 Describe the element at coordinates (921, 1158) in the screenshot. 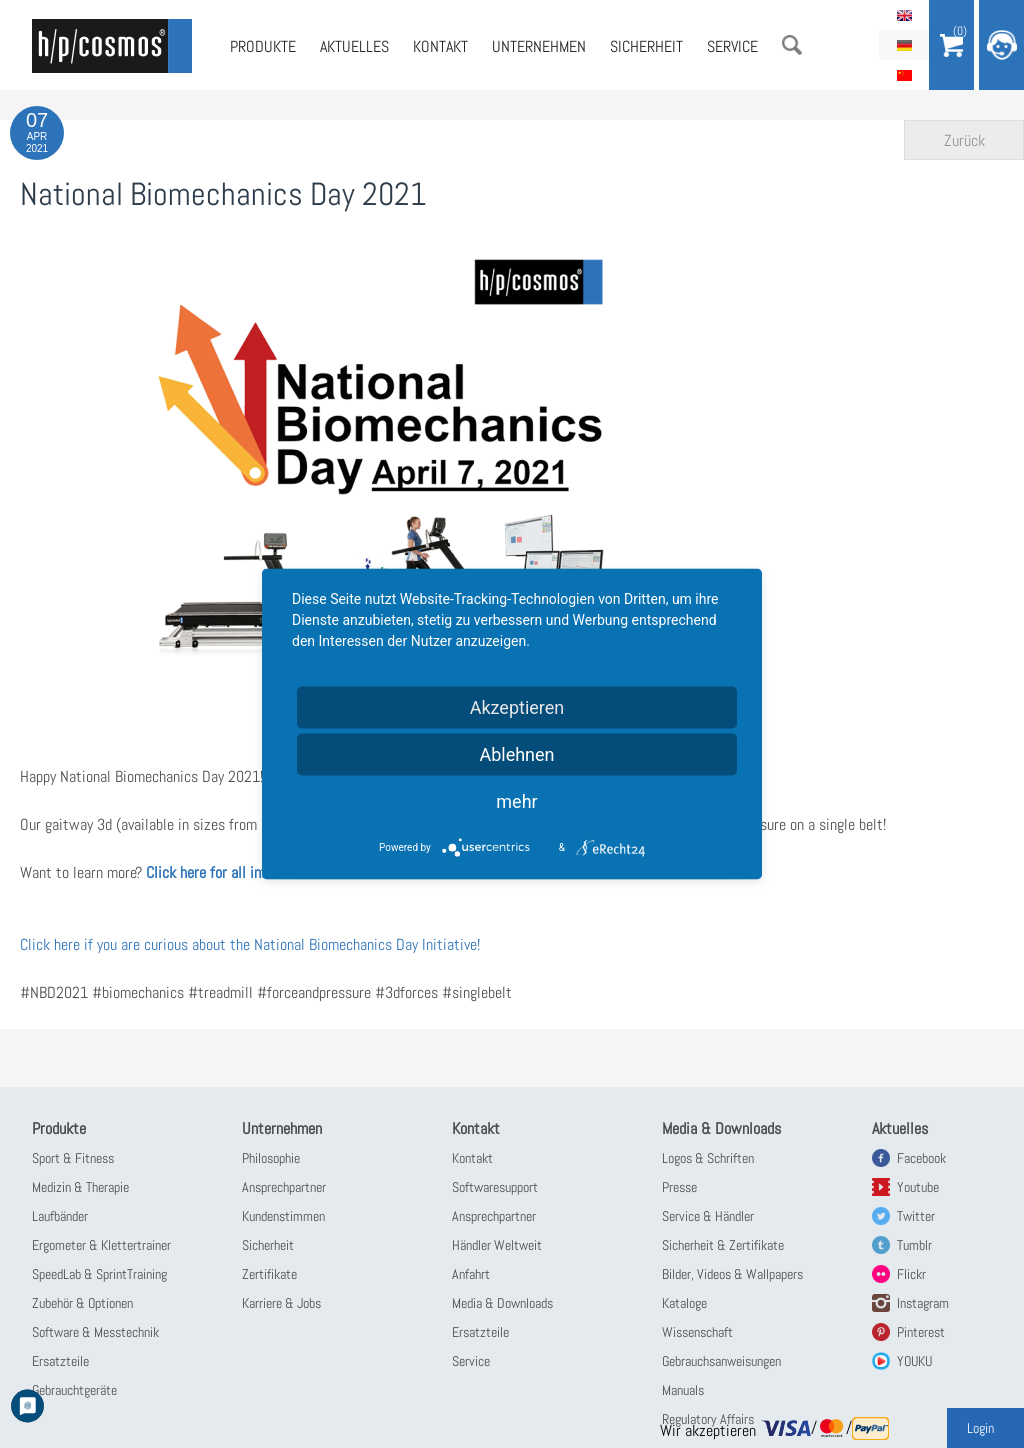

I see `Facebook` at that location.